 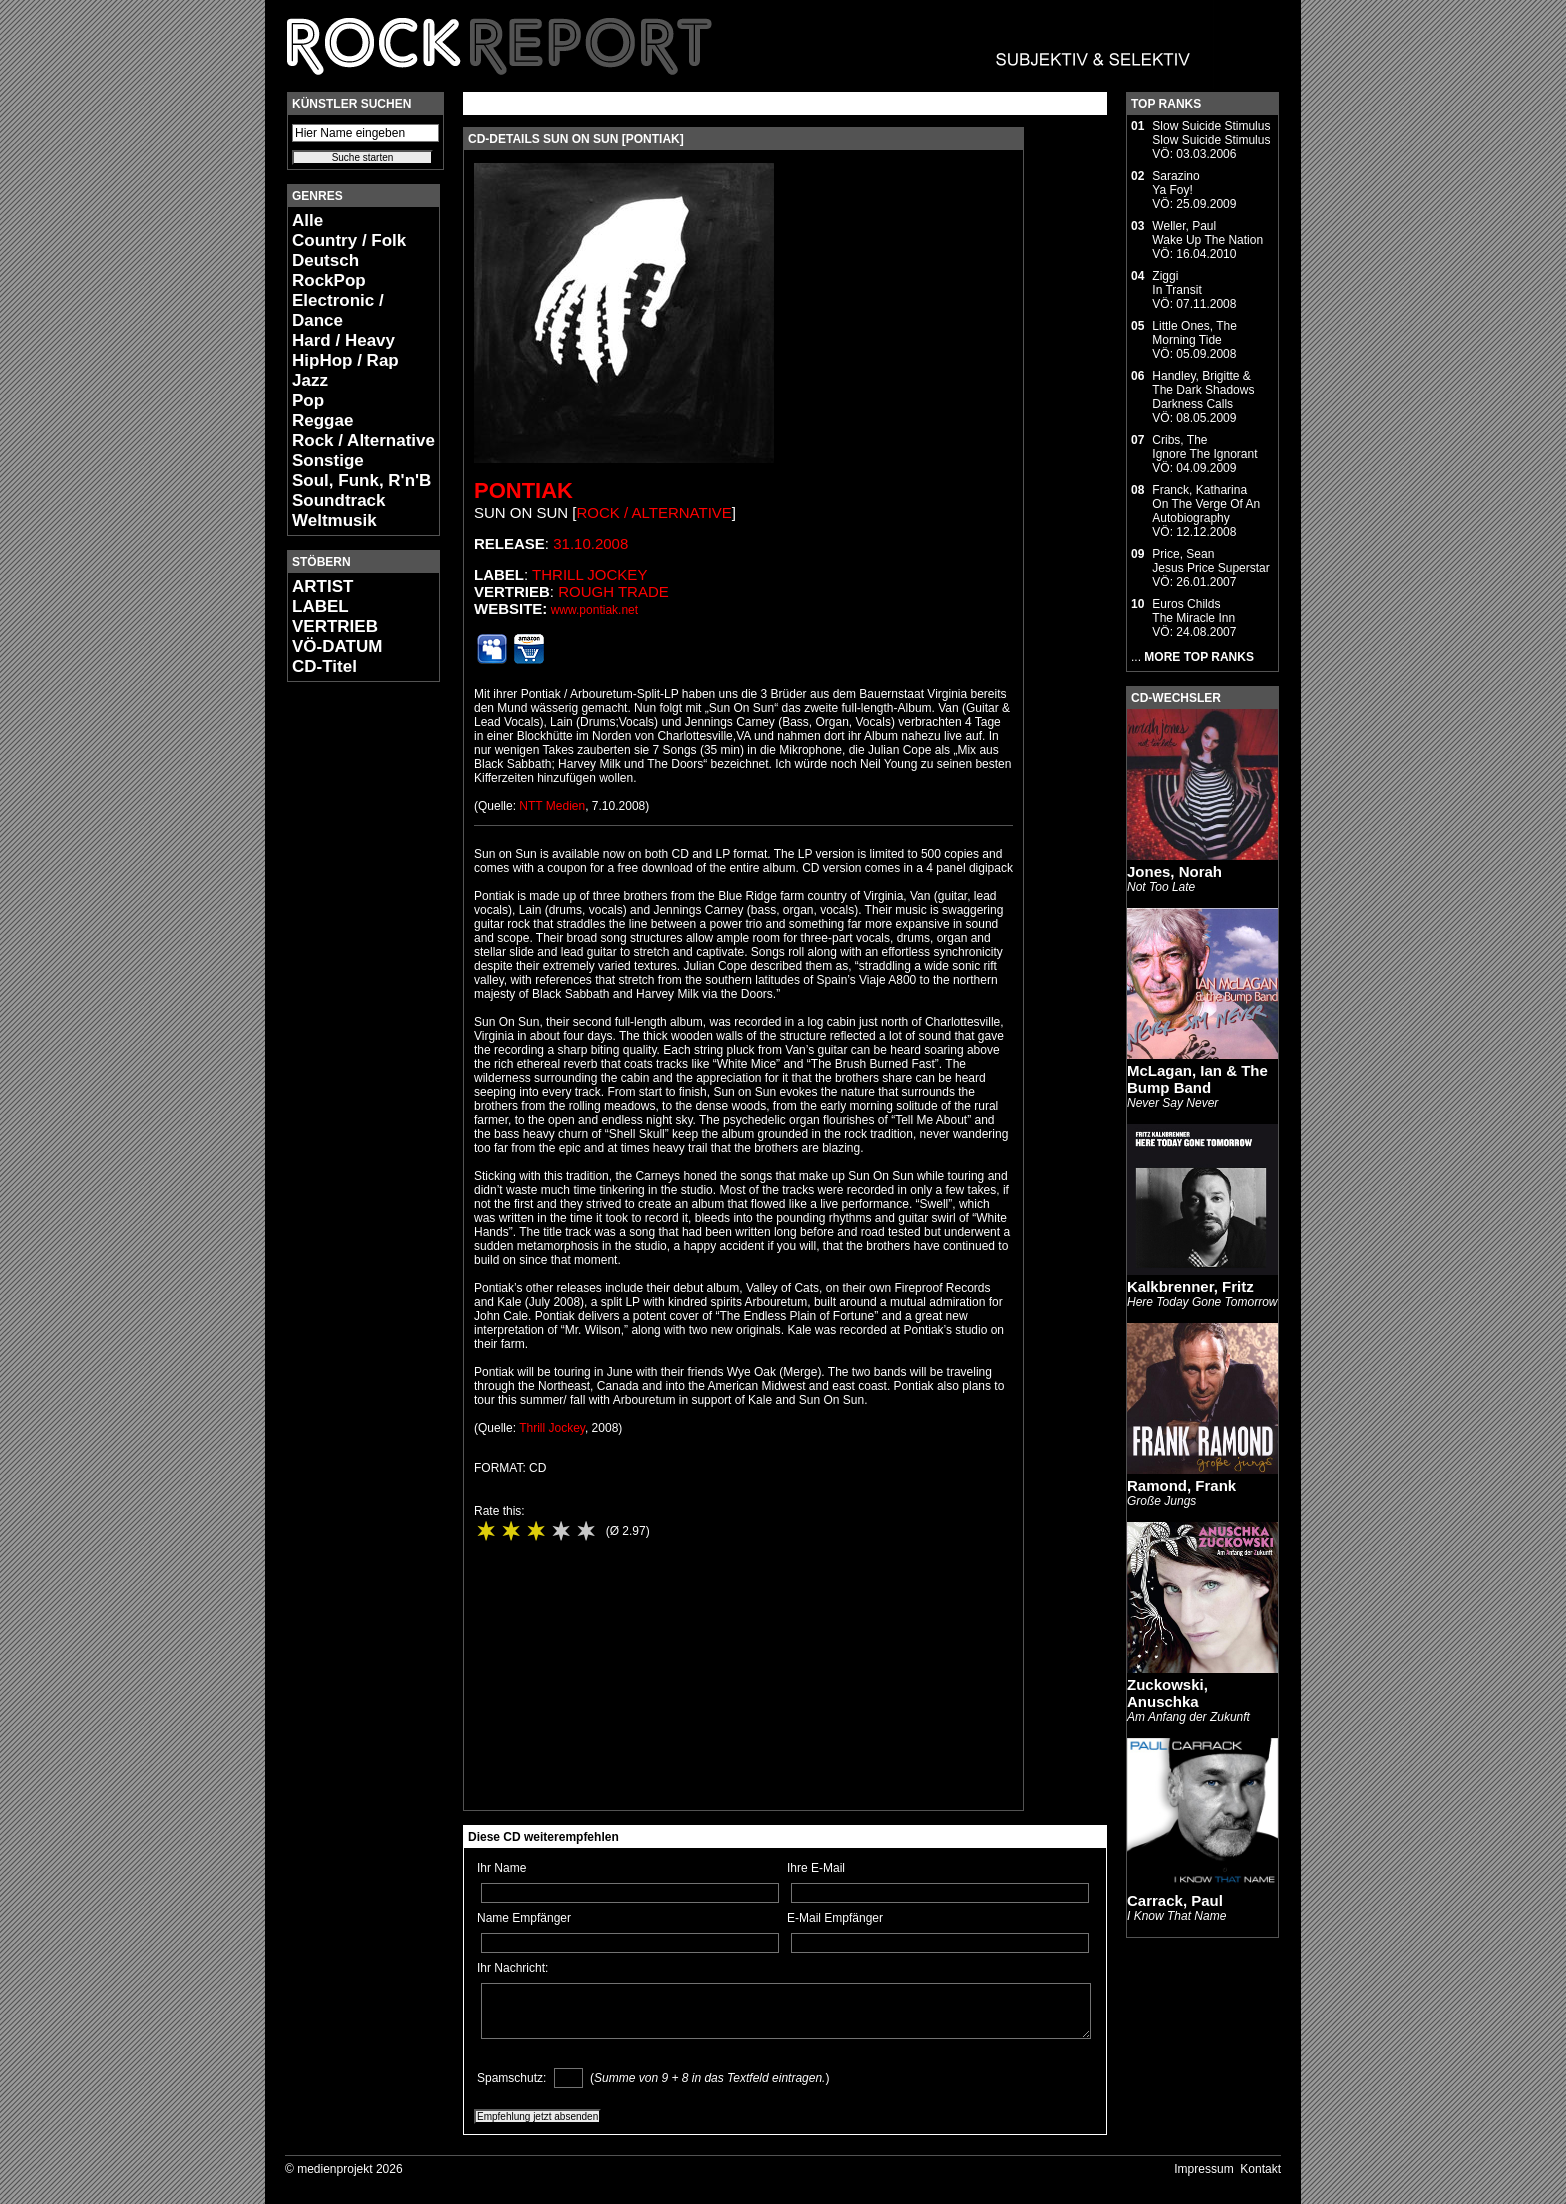 What do you see at coordinates (324, 666) in the screenshot?
I see `CD-Titel` at bounding box center [324, 666].